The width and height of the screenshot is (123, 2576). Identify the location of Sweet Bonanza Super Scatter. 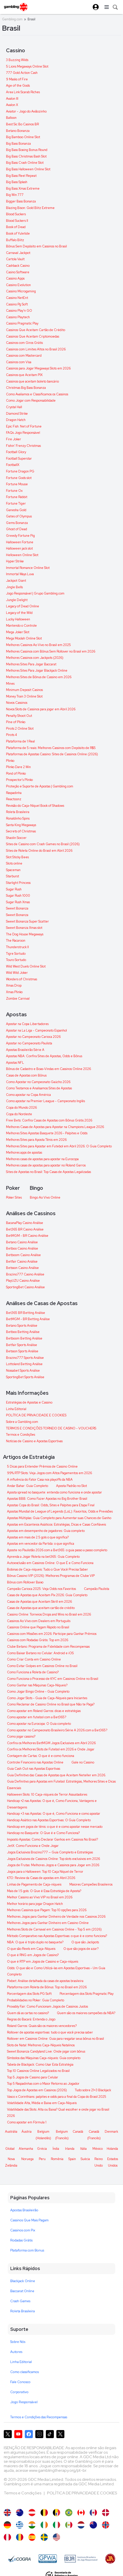
(27, 921).